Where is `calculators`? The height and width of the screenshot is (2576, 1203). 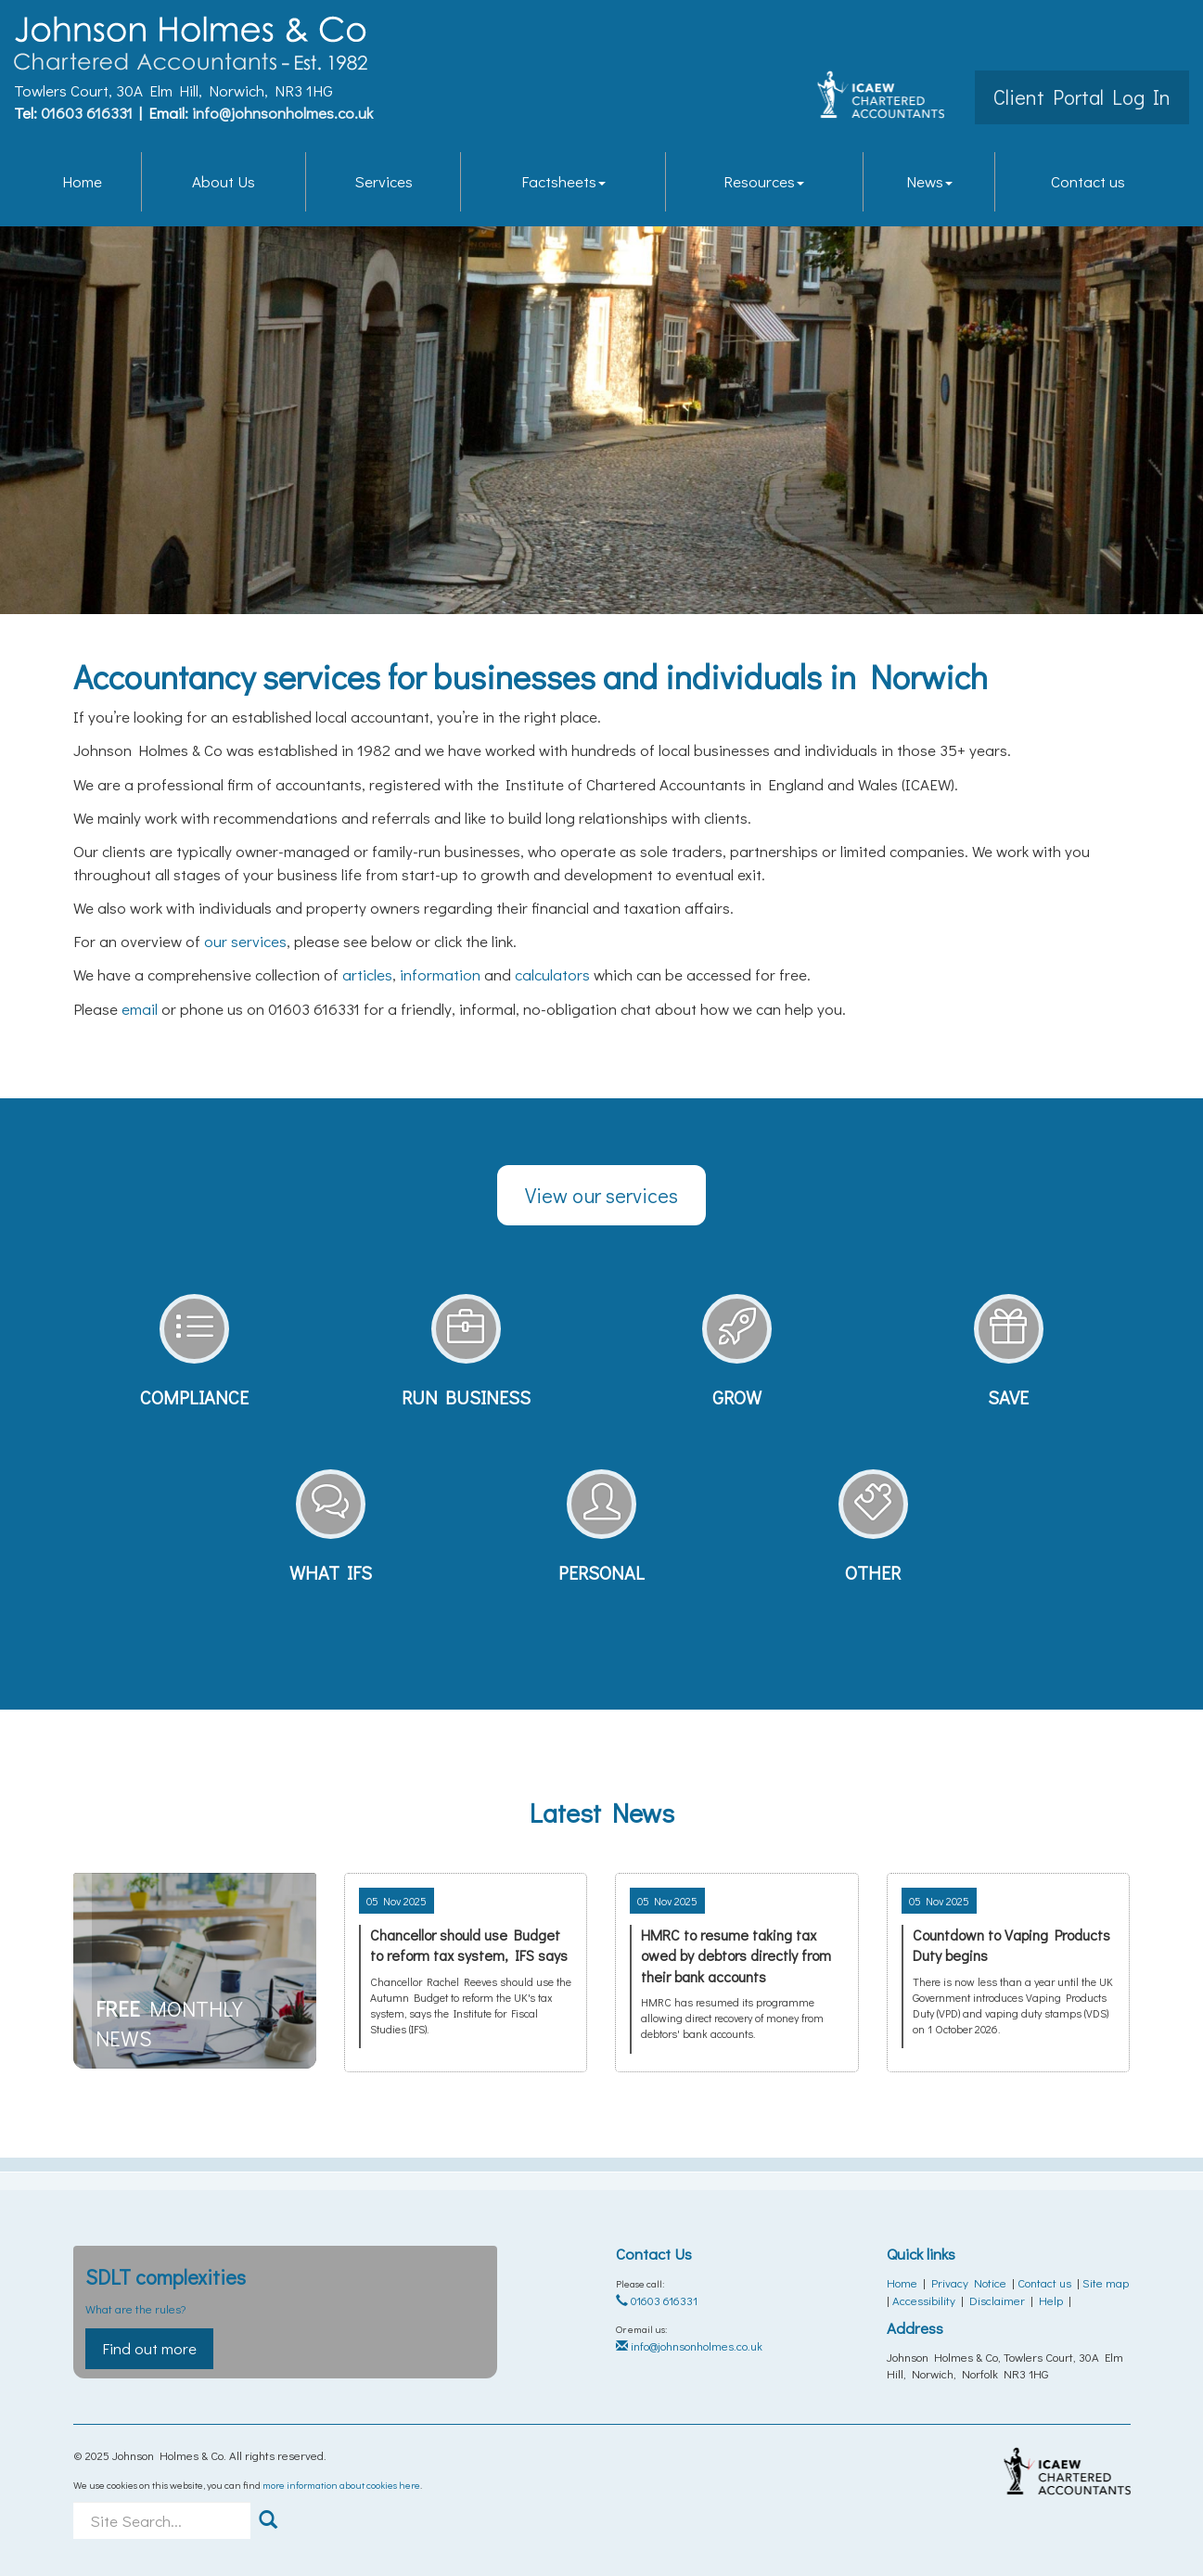 calculators is located at coordinates (552, 974).